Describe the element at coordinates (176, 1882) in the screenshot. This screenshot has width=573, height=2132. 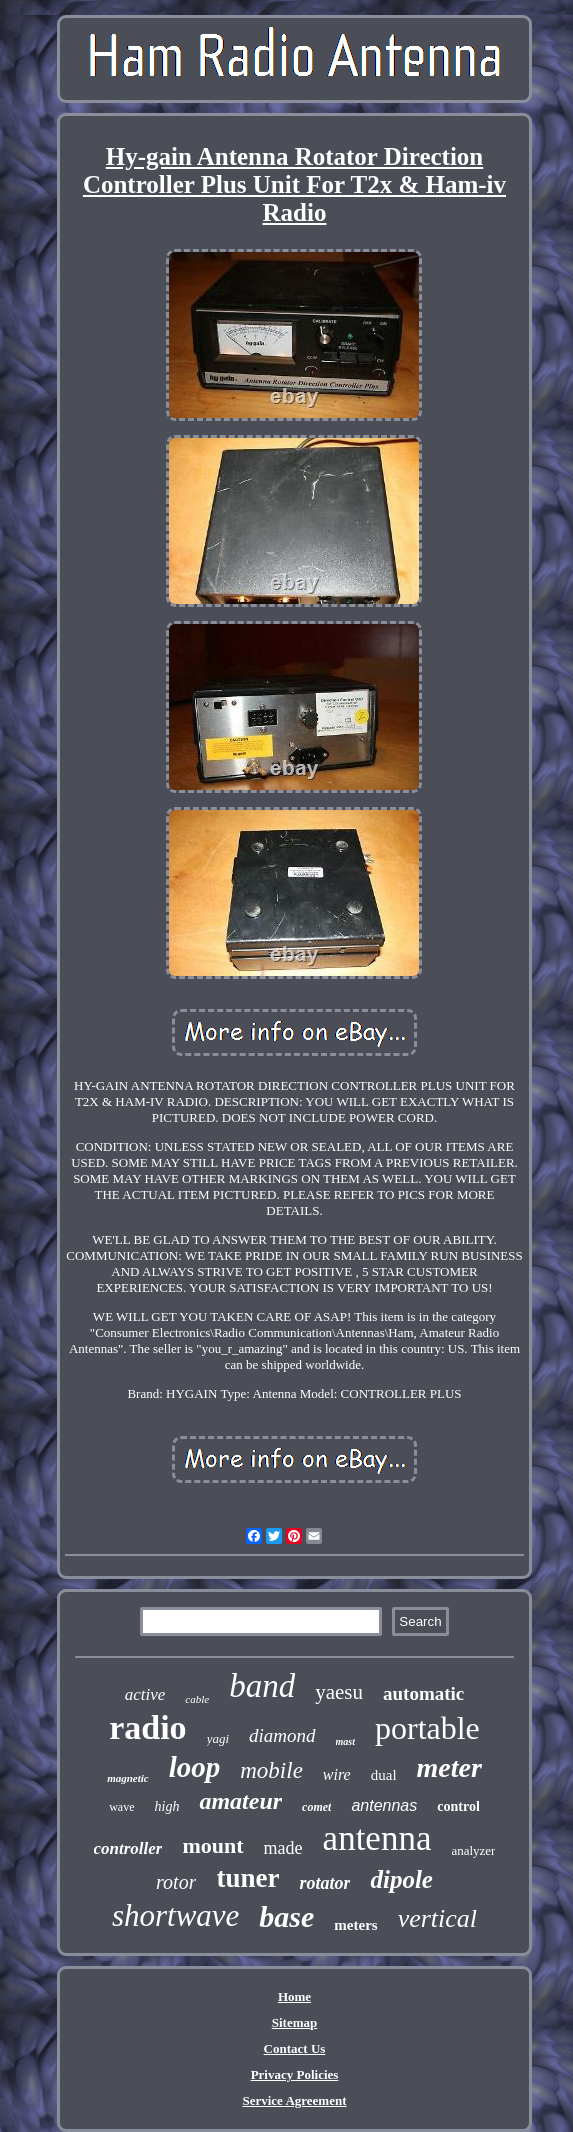
I see `rotor` at that location.